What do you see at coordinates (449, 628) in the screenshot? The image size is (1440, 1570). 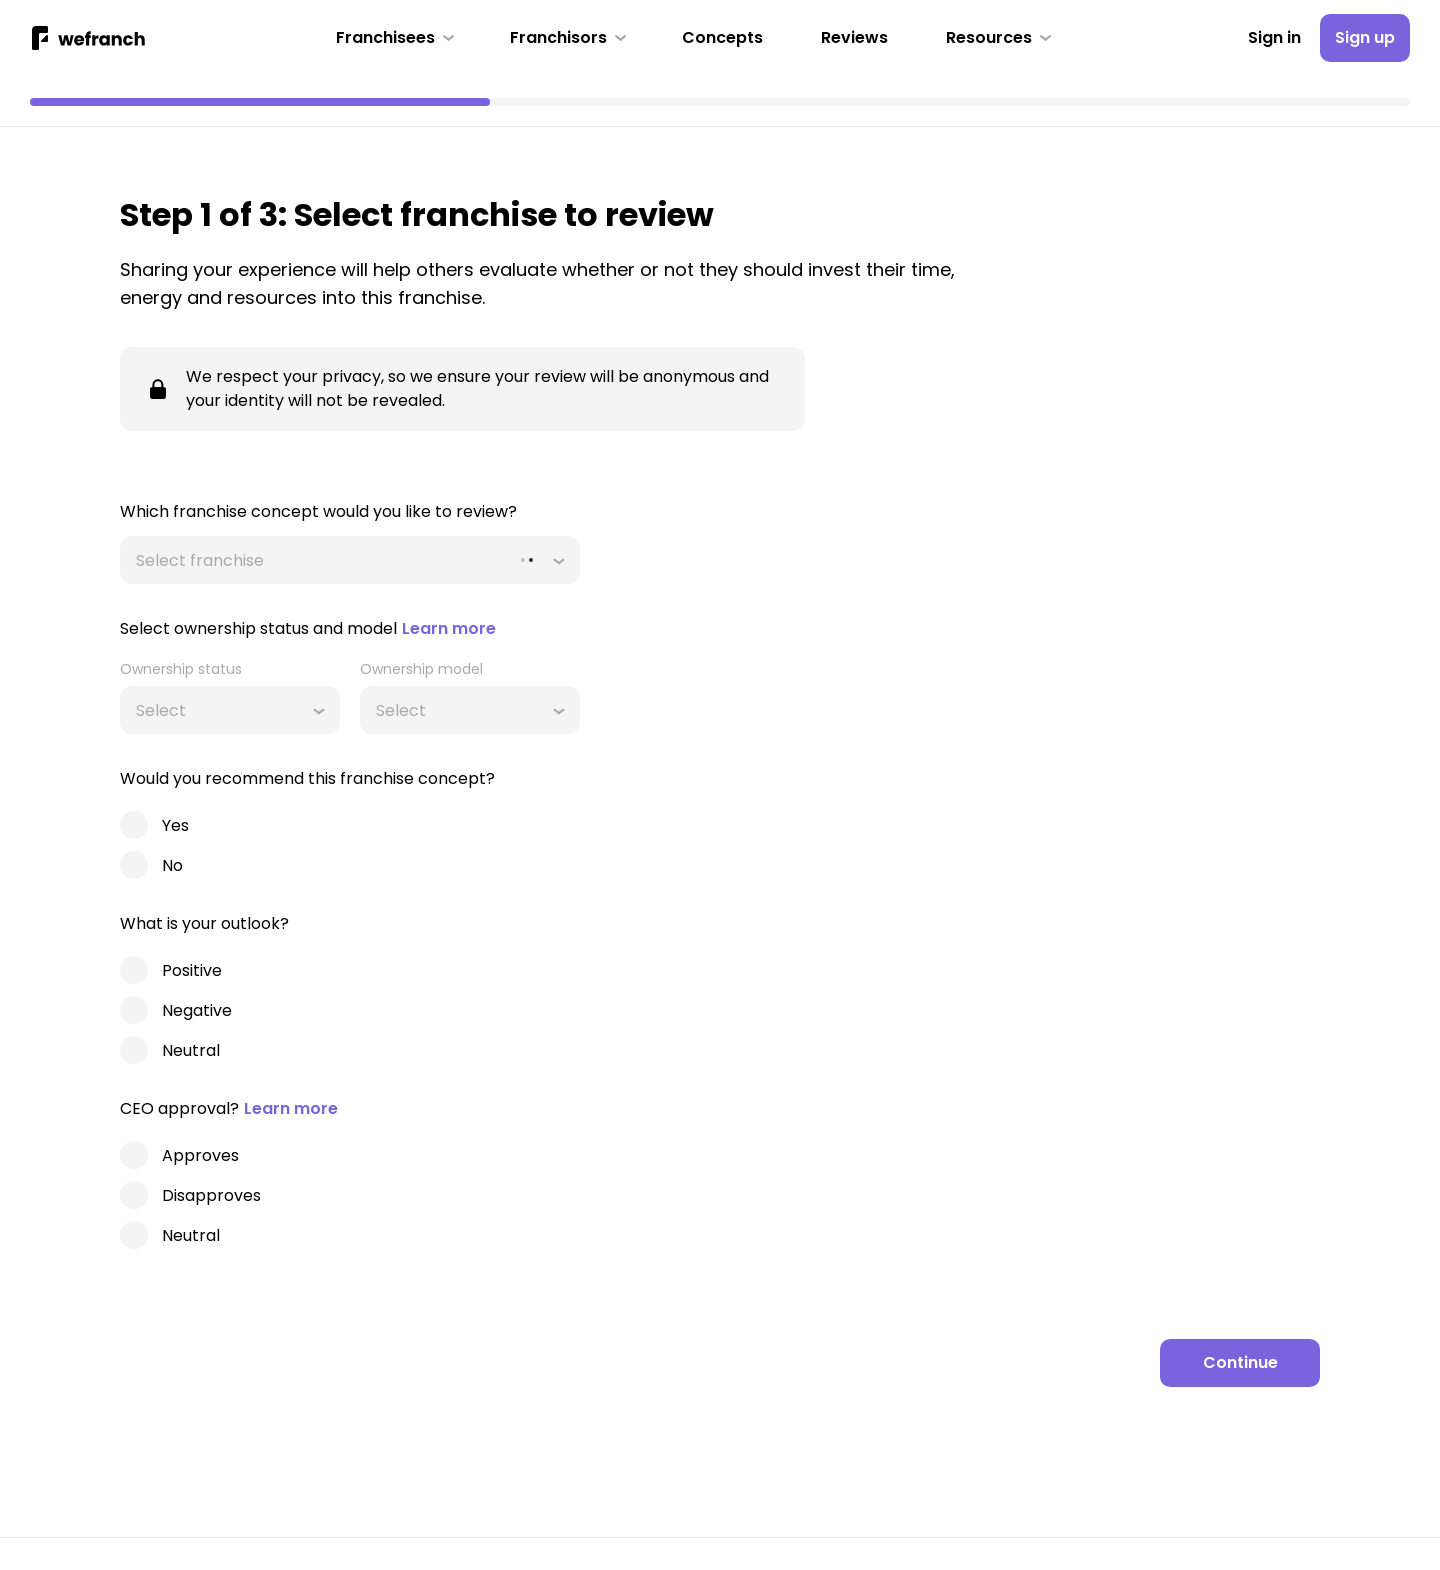 I see `Learn more` at bounding box center [449, 628].